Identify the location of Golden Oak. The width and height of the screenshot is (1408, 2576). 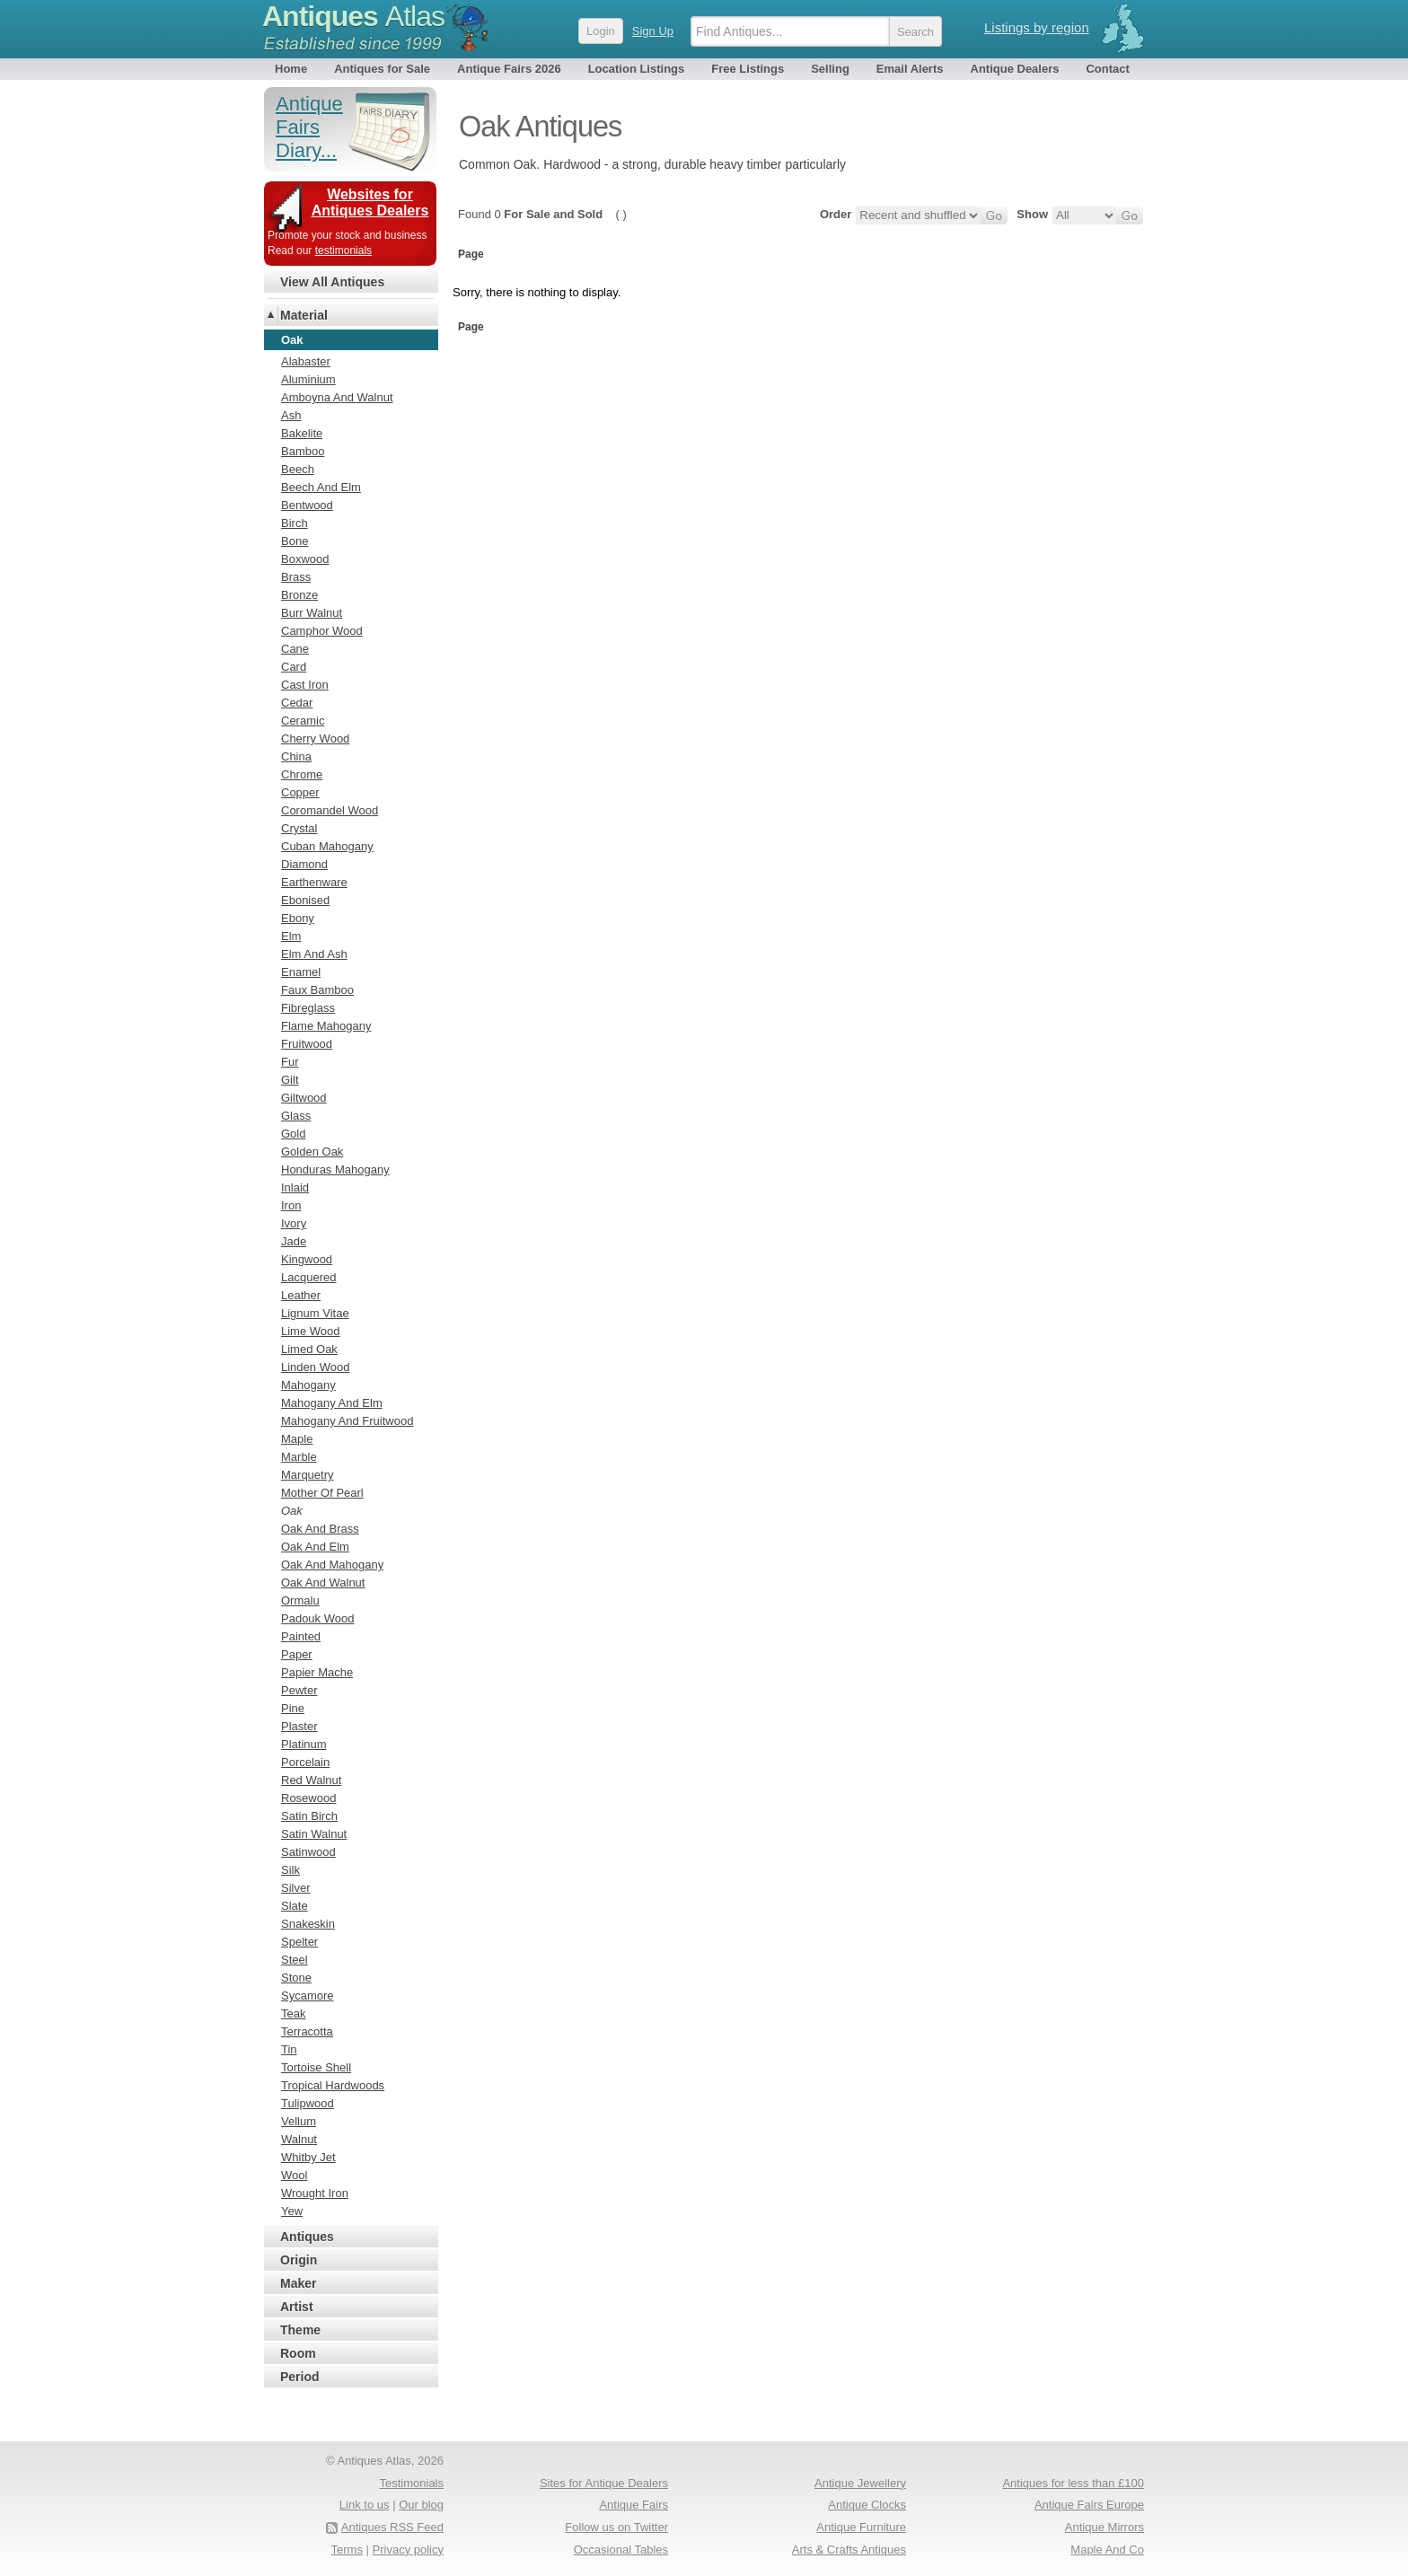
(312, 1151).